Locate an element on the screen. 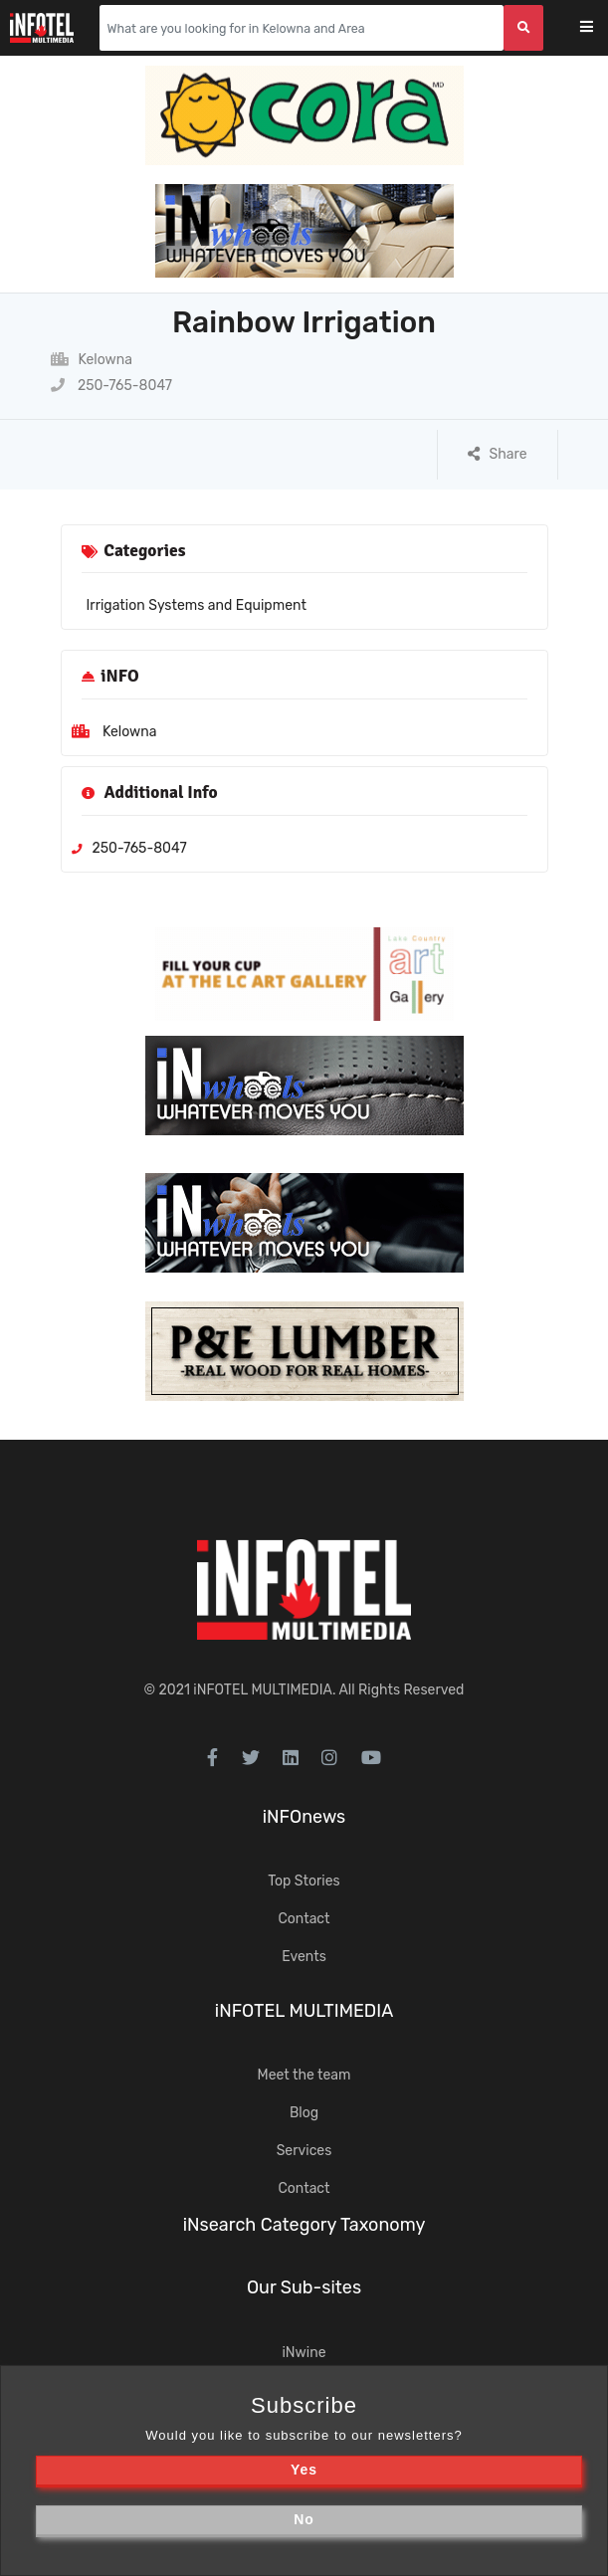 The height and width of the screenshot is (2576, 608). Top Stories is located at coordinates (303, 1881).